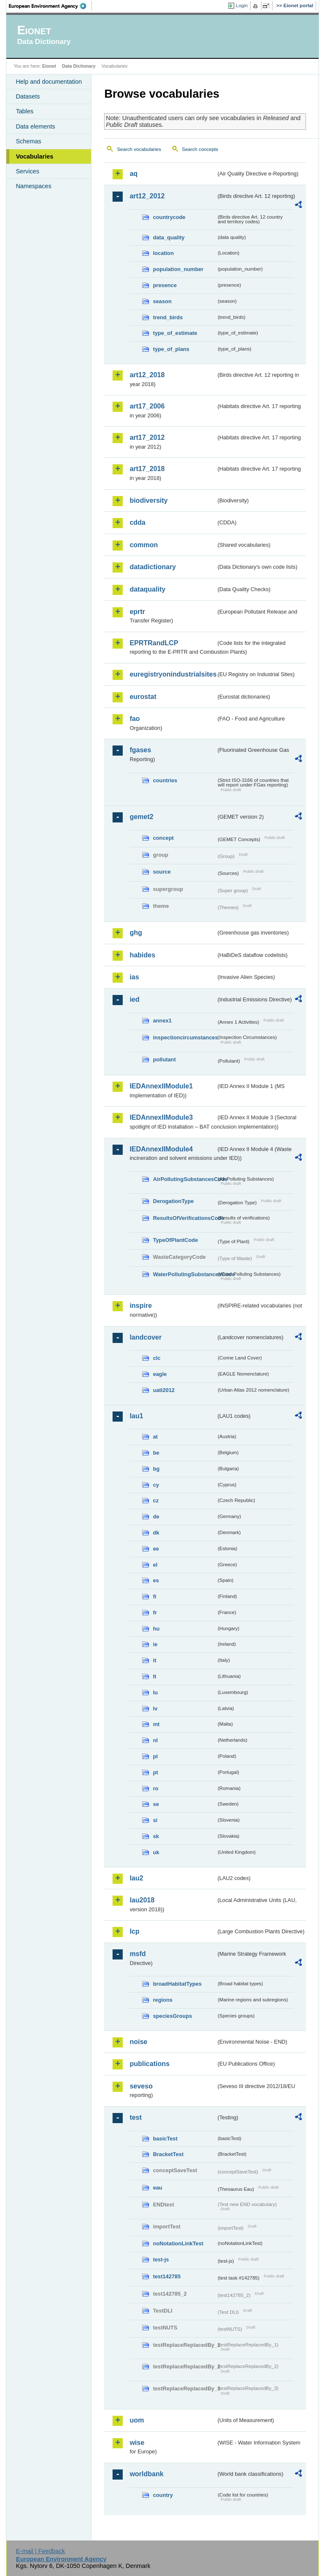 The width and height of the screenshot is (325, 2576). What do you see at coordinates (27, 171) in the screenshot?
I see `Services` at bounding box center [27, 171].